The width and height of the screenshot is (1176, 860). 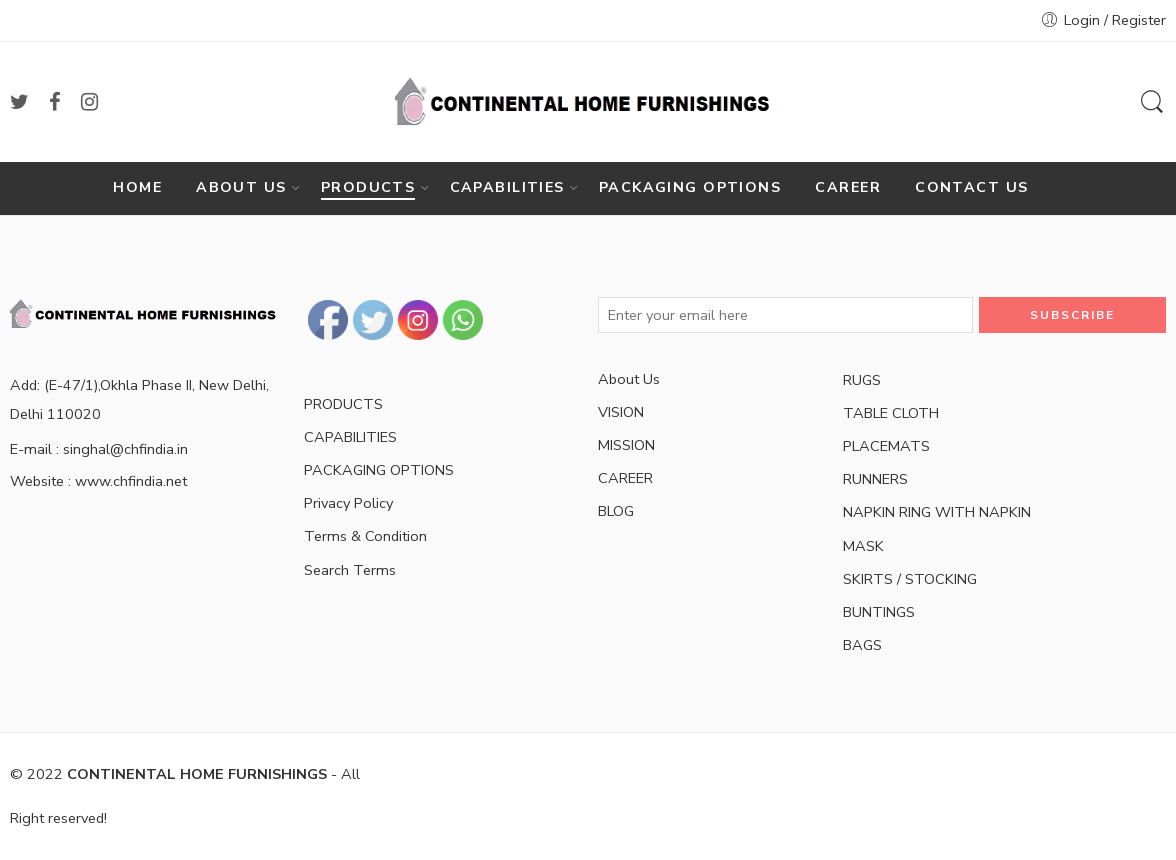 What do you see at coordinates (862, 380) in the screenshot?
I see `RUGS` at bounding box center [862, 380].